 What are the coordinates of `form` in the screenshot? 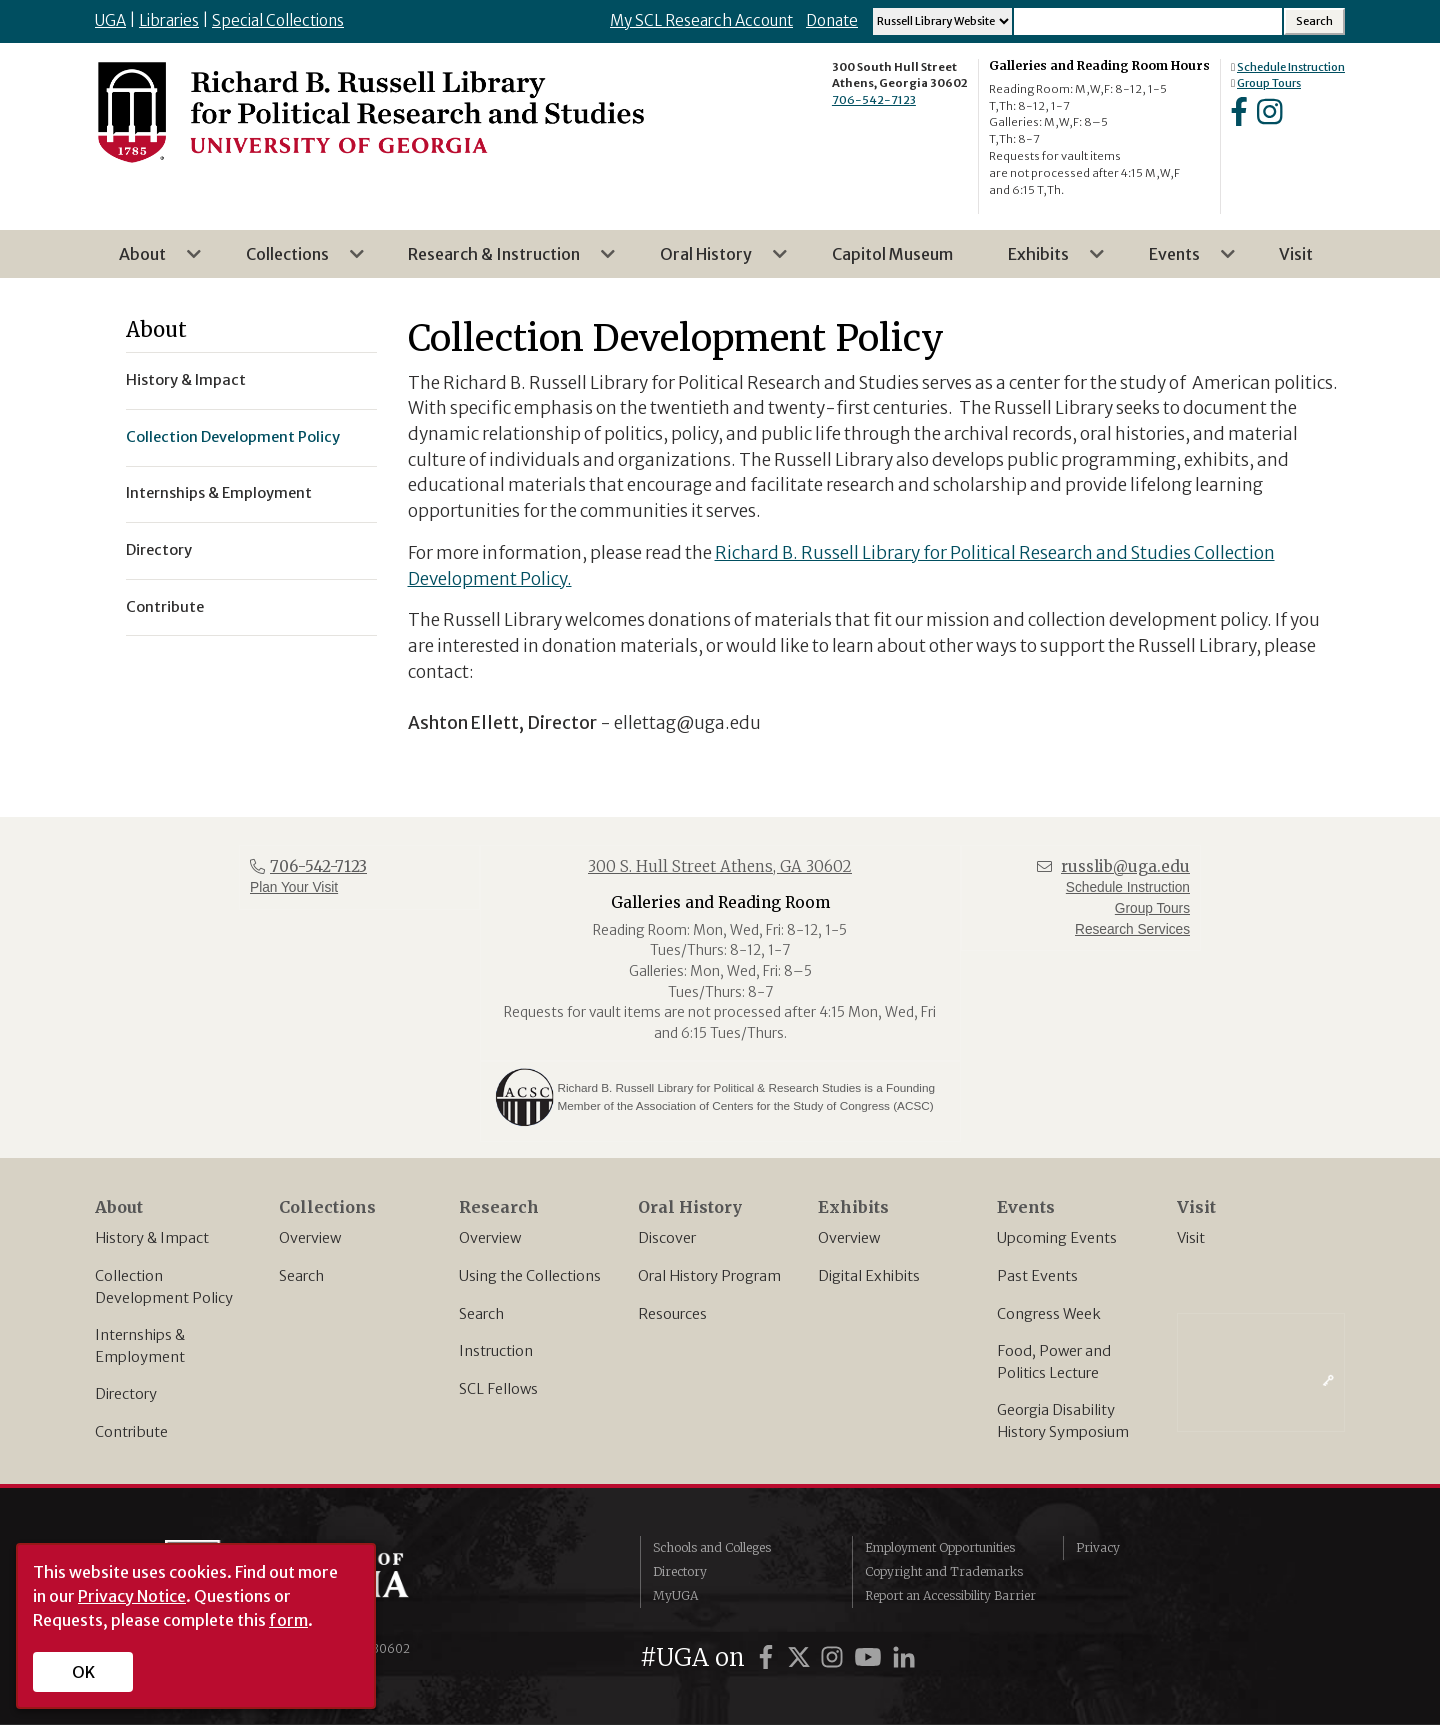 It's located at (288, 1620).